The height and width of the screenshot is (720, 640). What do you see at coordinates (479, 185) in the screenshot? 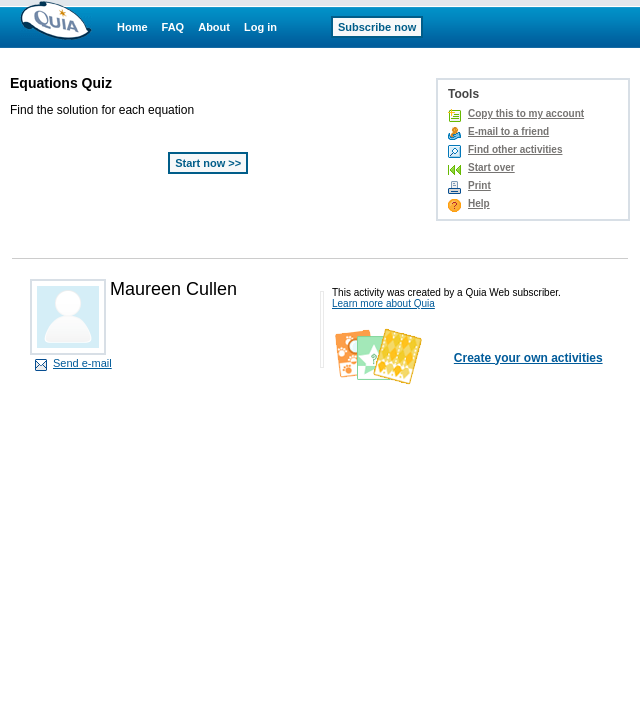
I see `Print` at bounding box center [479, 185].